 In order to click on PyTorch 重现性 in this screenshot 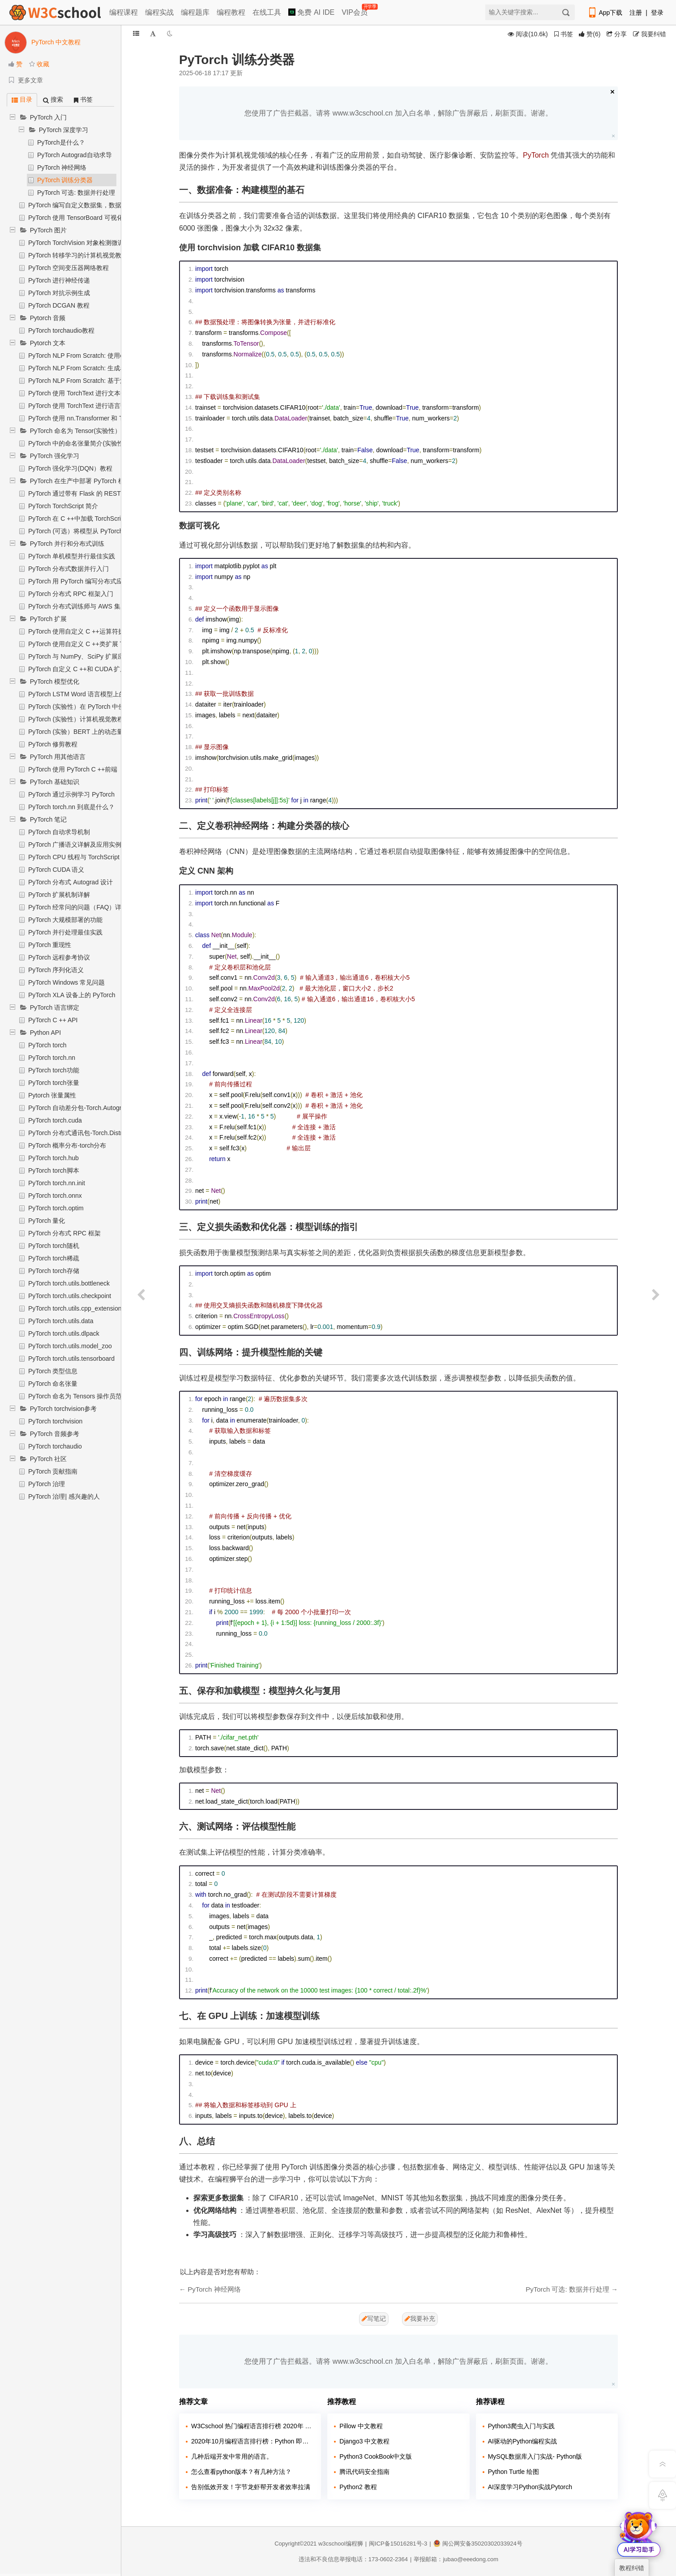, I will do `click(49, 944)`.